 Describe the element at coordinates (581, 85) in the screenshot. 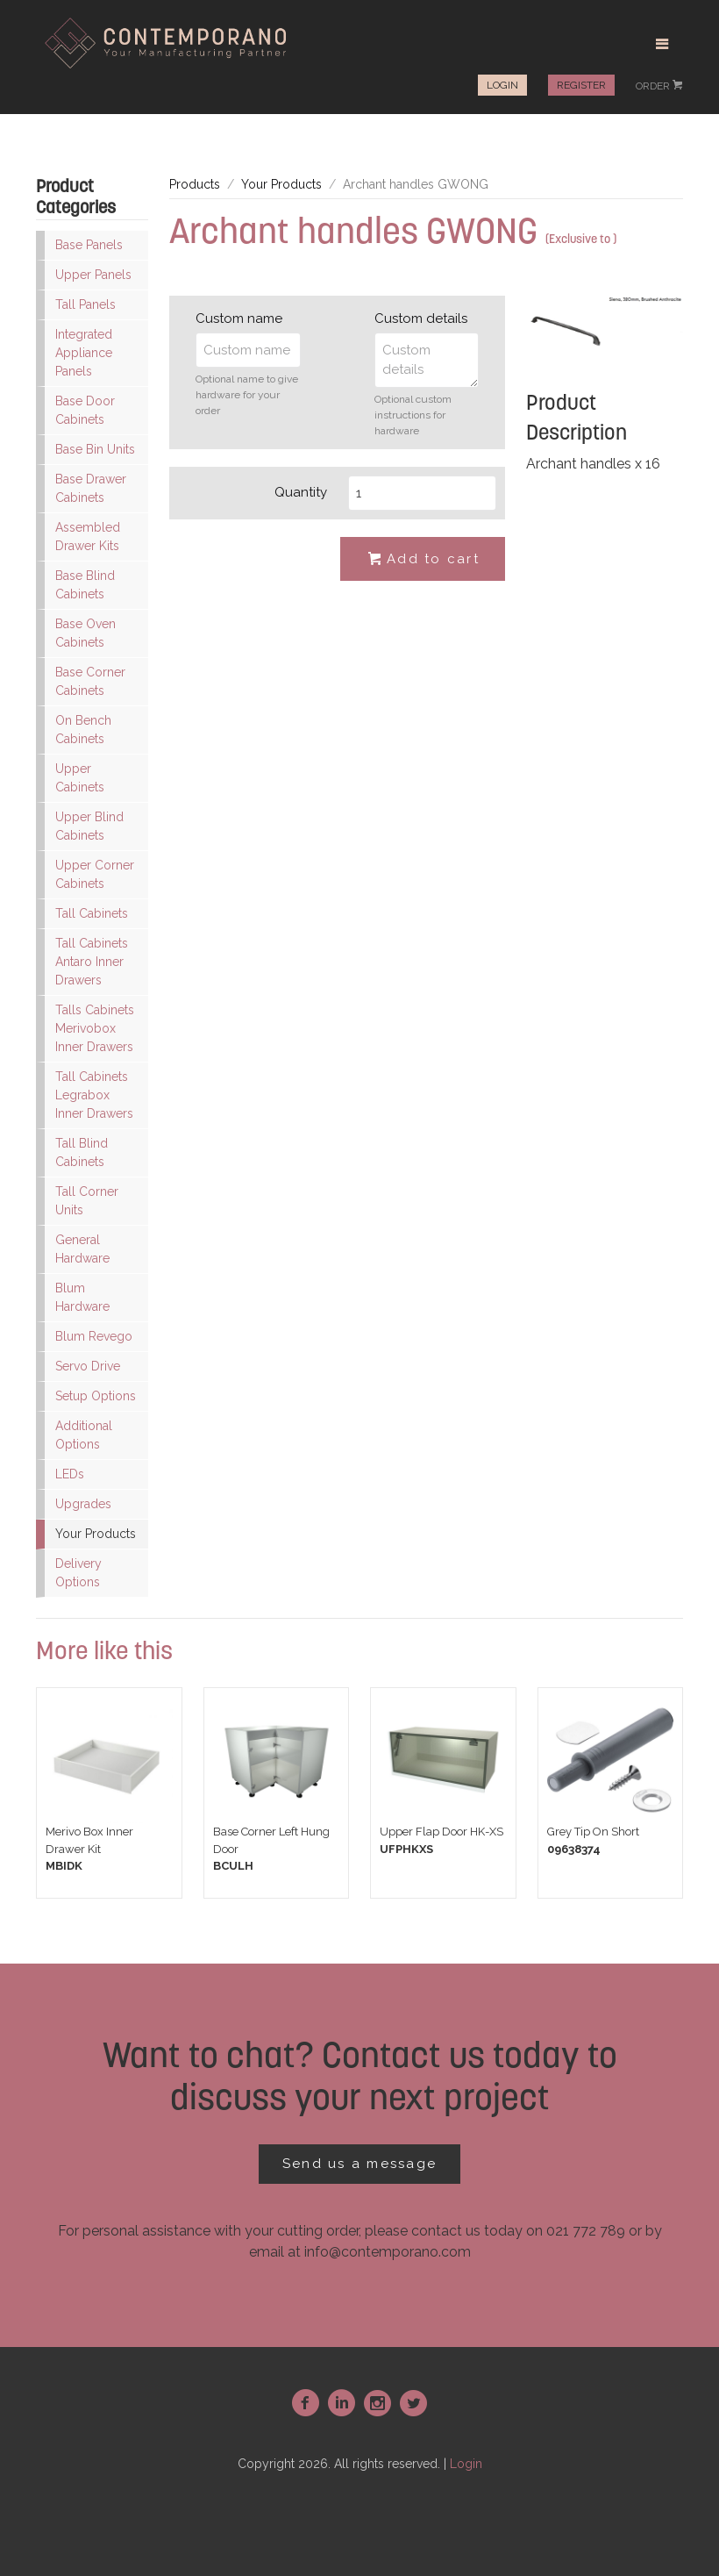

I see `Register` at that location.